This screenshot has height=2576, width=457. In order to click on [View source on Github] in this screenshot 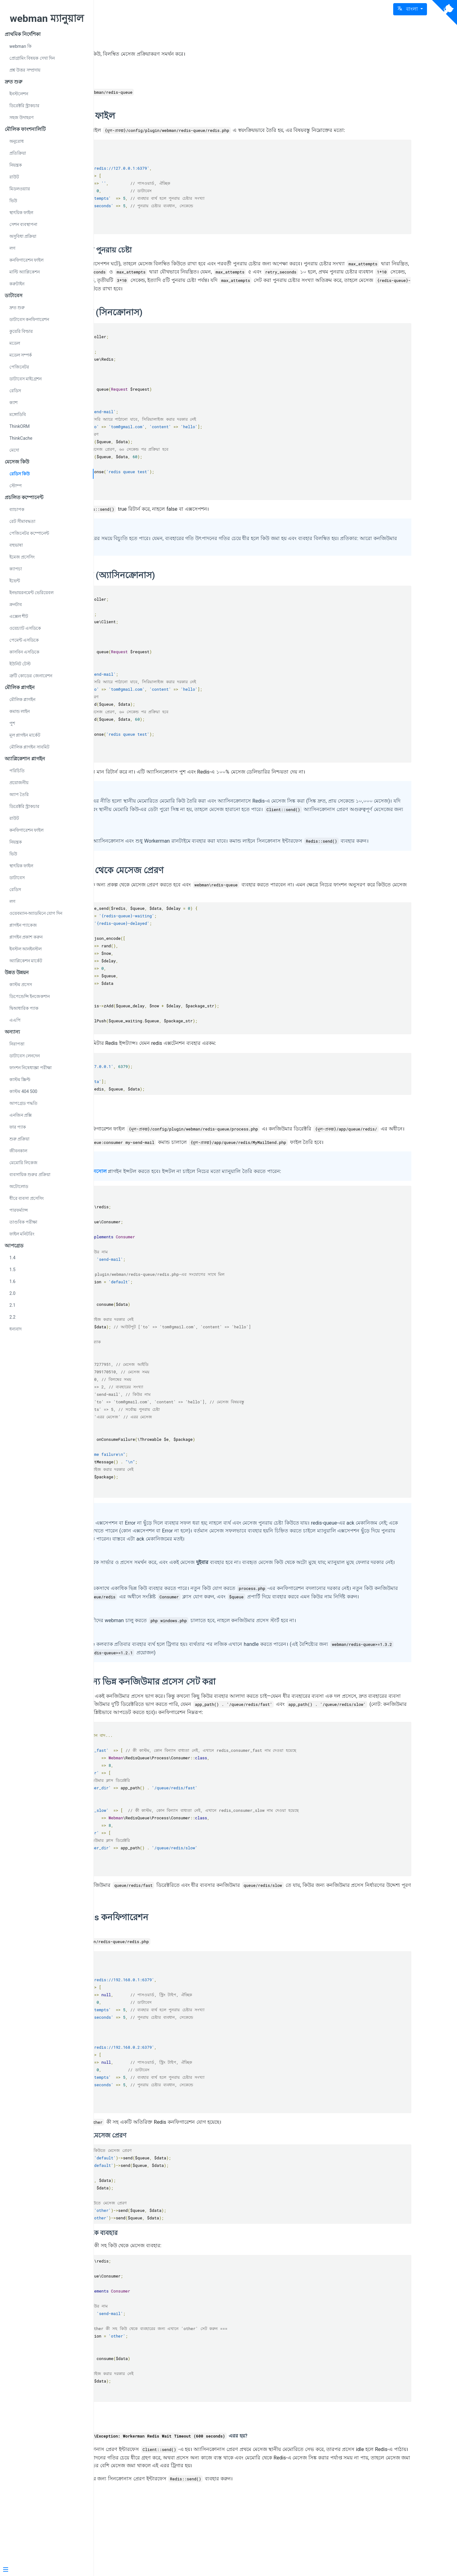, I will do `click(444, 12)`.